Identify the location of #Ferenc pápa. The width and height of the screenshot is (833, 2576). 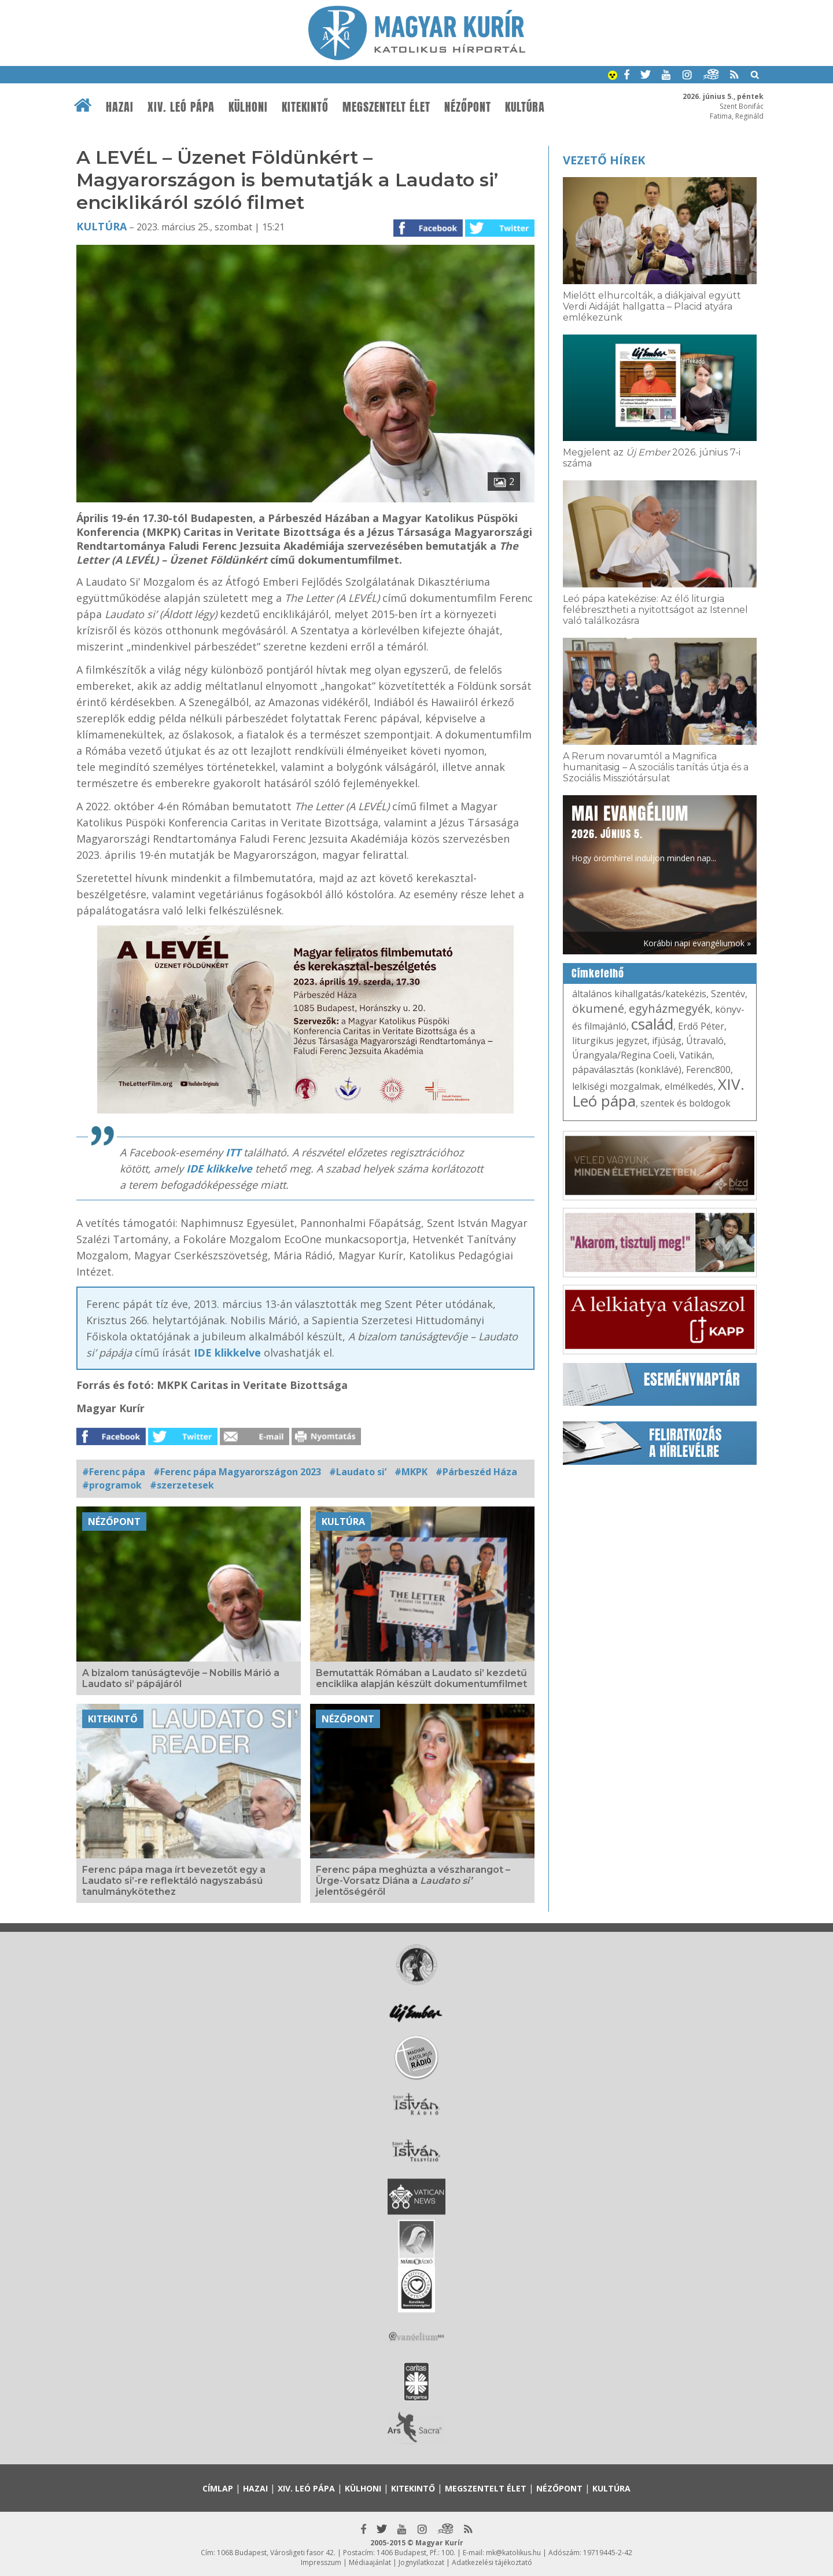
(113, 1471).